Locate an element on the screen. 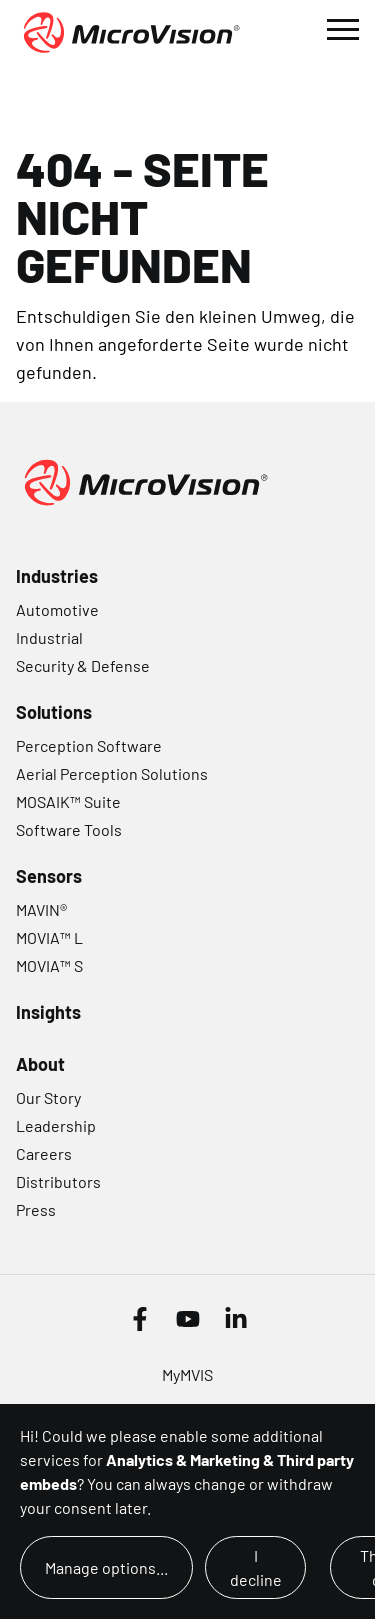 This screenshot has height=1619, width=375. Careers is located at coordinates (44, 1153).